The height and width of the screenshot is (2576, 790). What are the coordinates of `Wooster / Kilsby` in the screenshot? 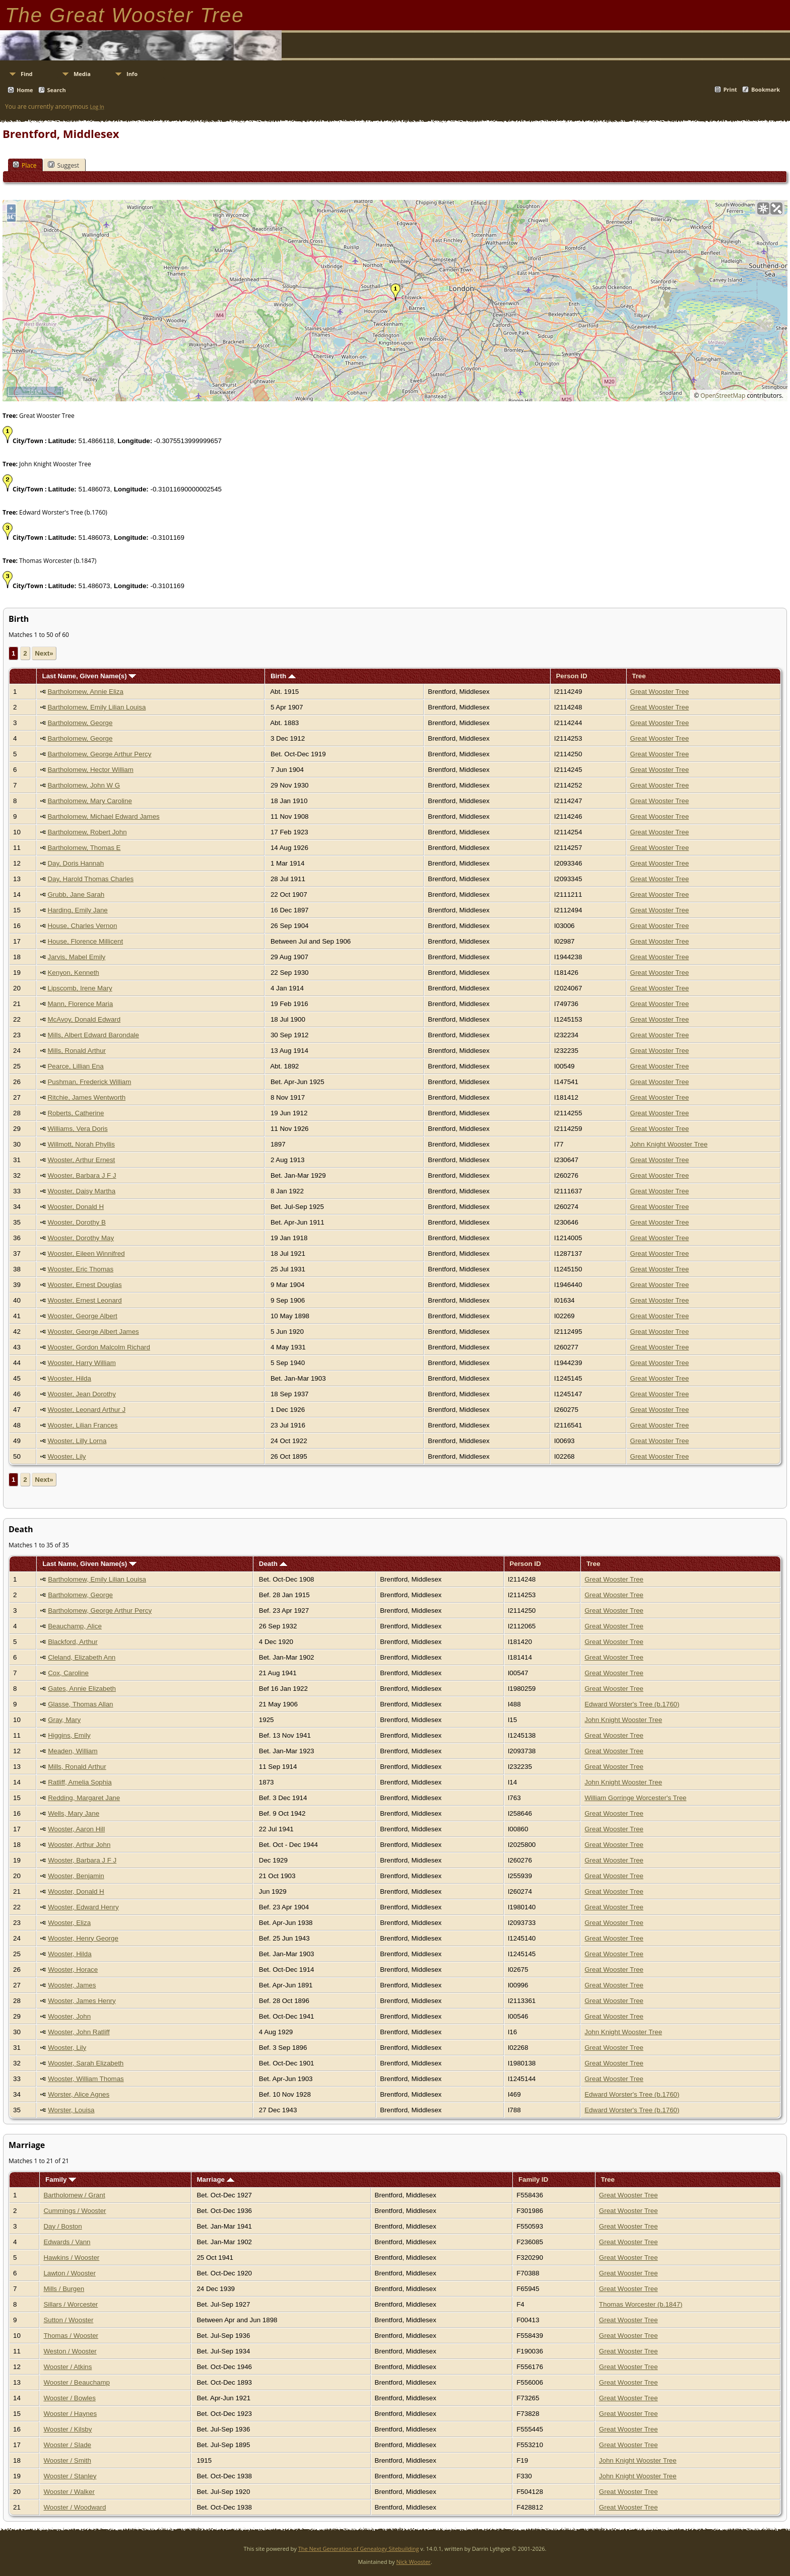 It's located at (67, 2429).